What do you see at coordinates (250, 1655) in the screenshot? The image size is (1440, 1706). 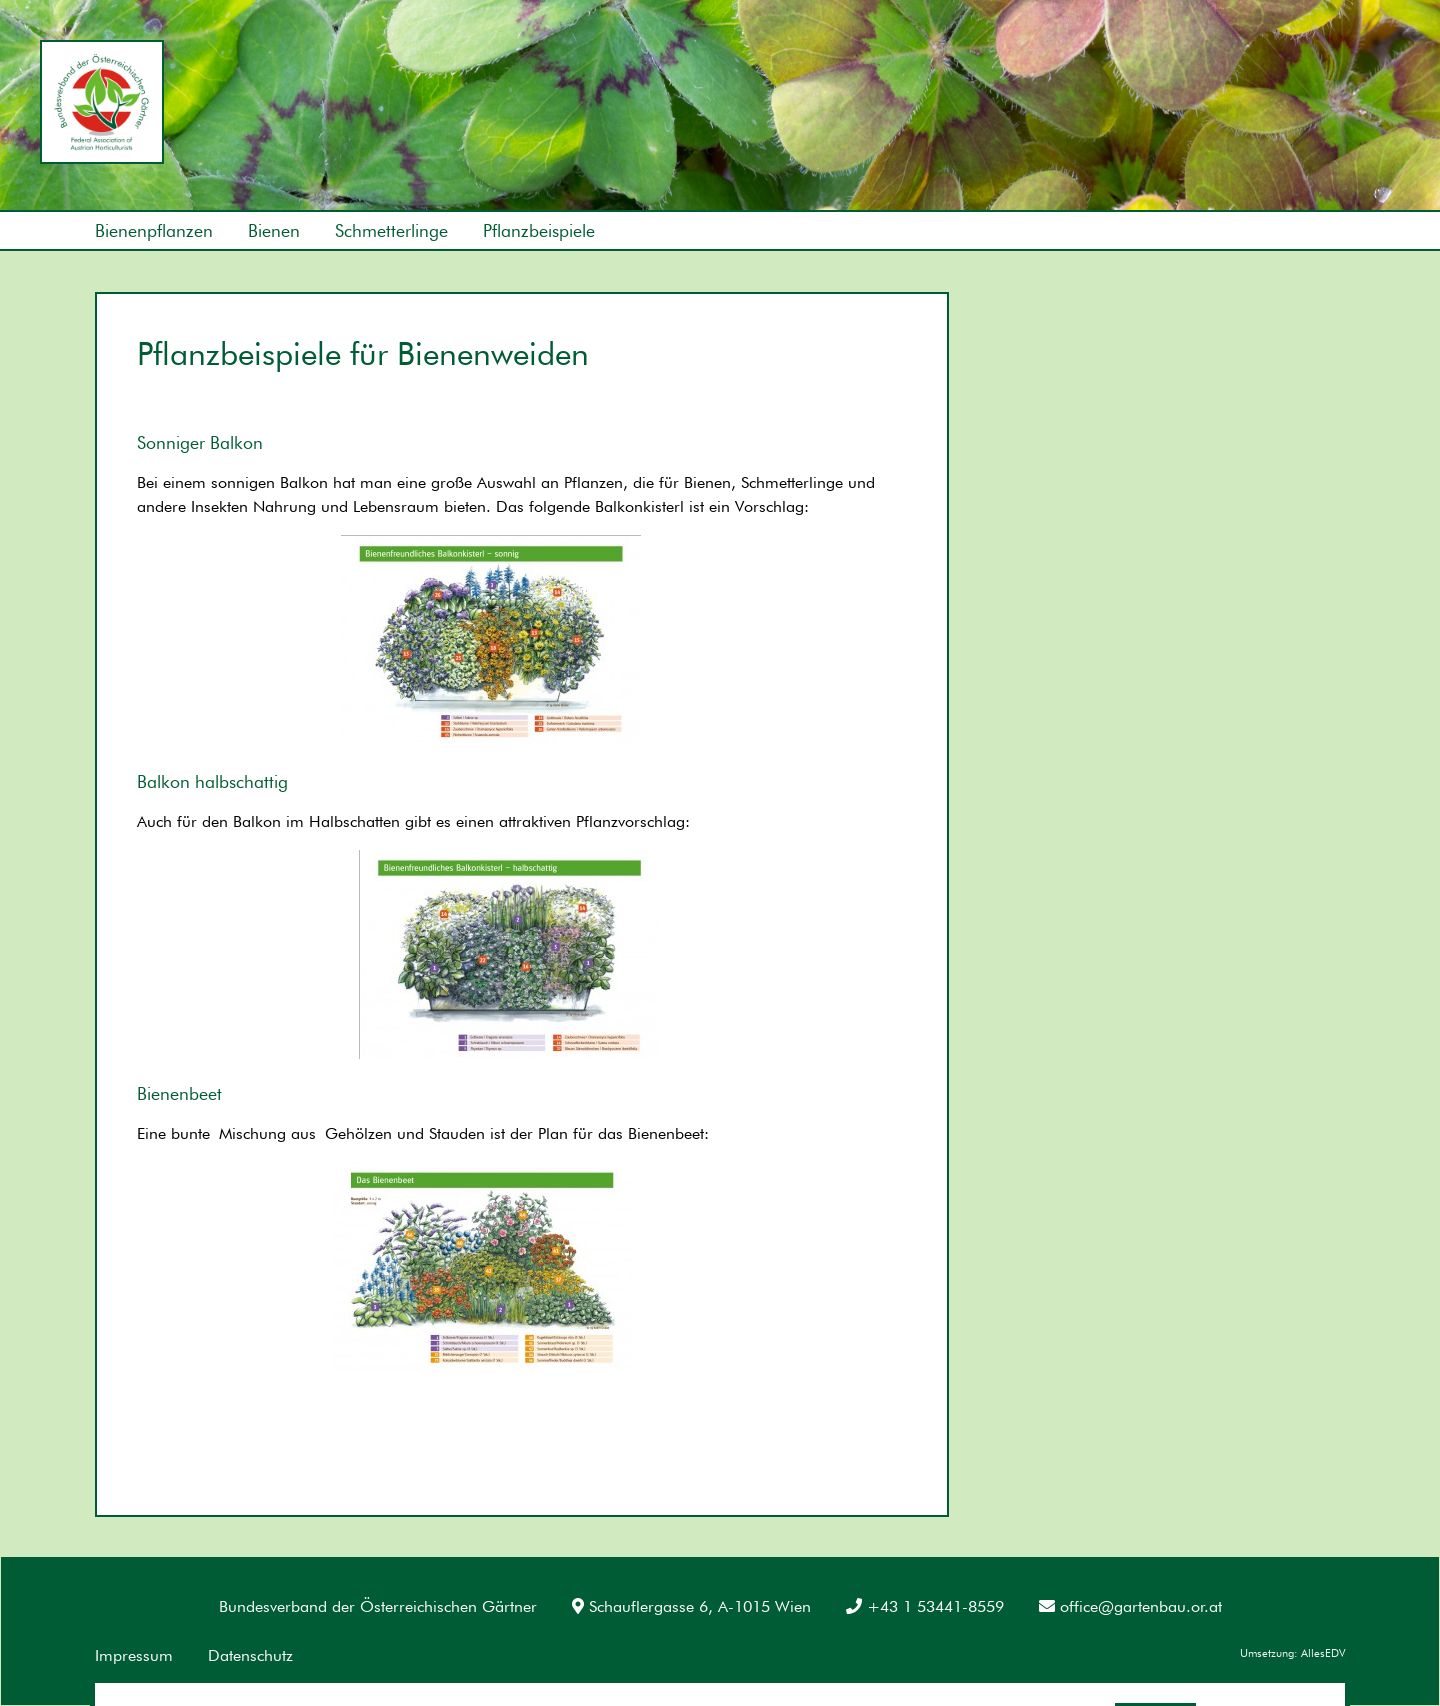 I see `Datenschutz` at bounding box center [250, 1655].